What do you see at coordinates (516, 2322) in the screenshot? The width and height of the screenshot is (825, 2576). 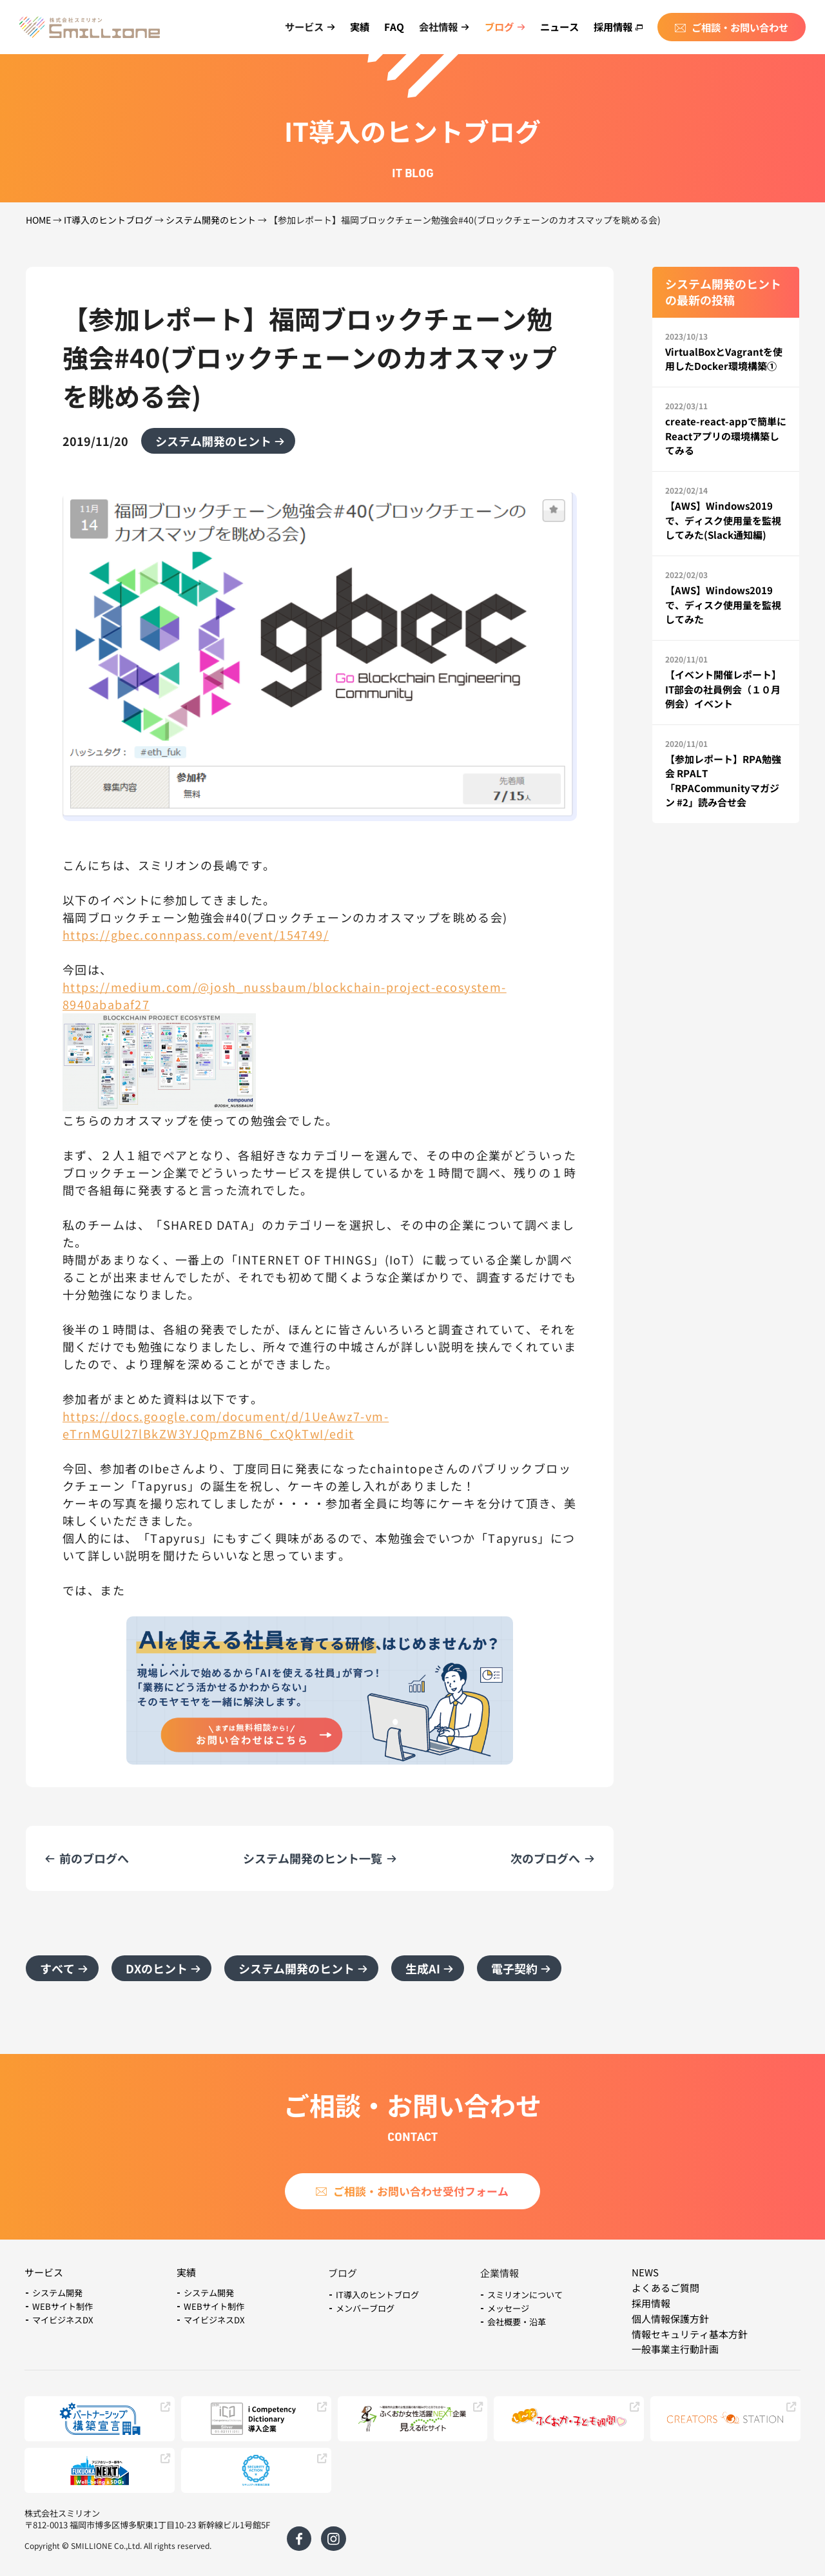 I see `会社概要・沿革` at bounding box center [516, 2322].